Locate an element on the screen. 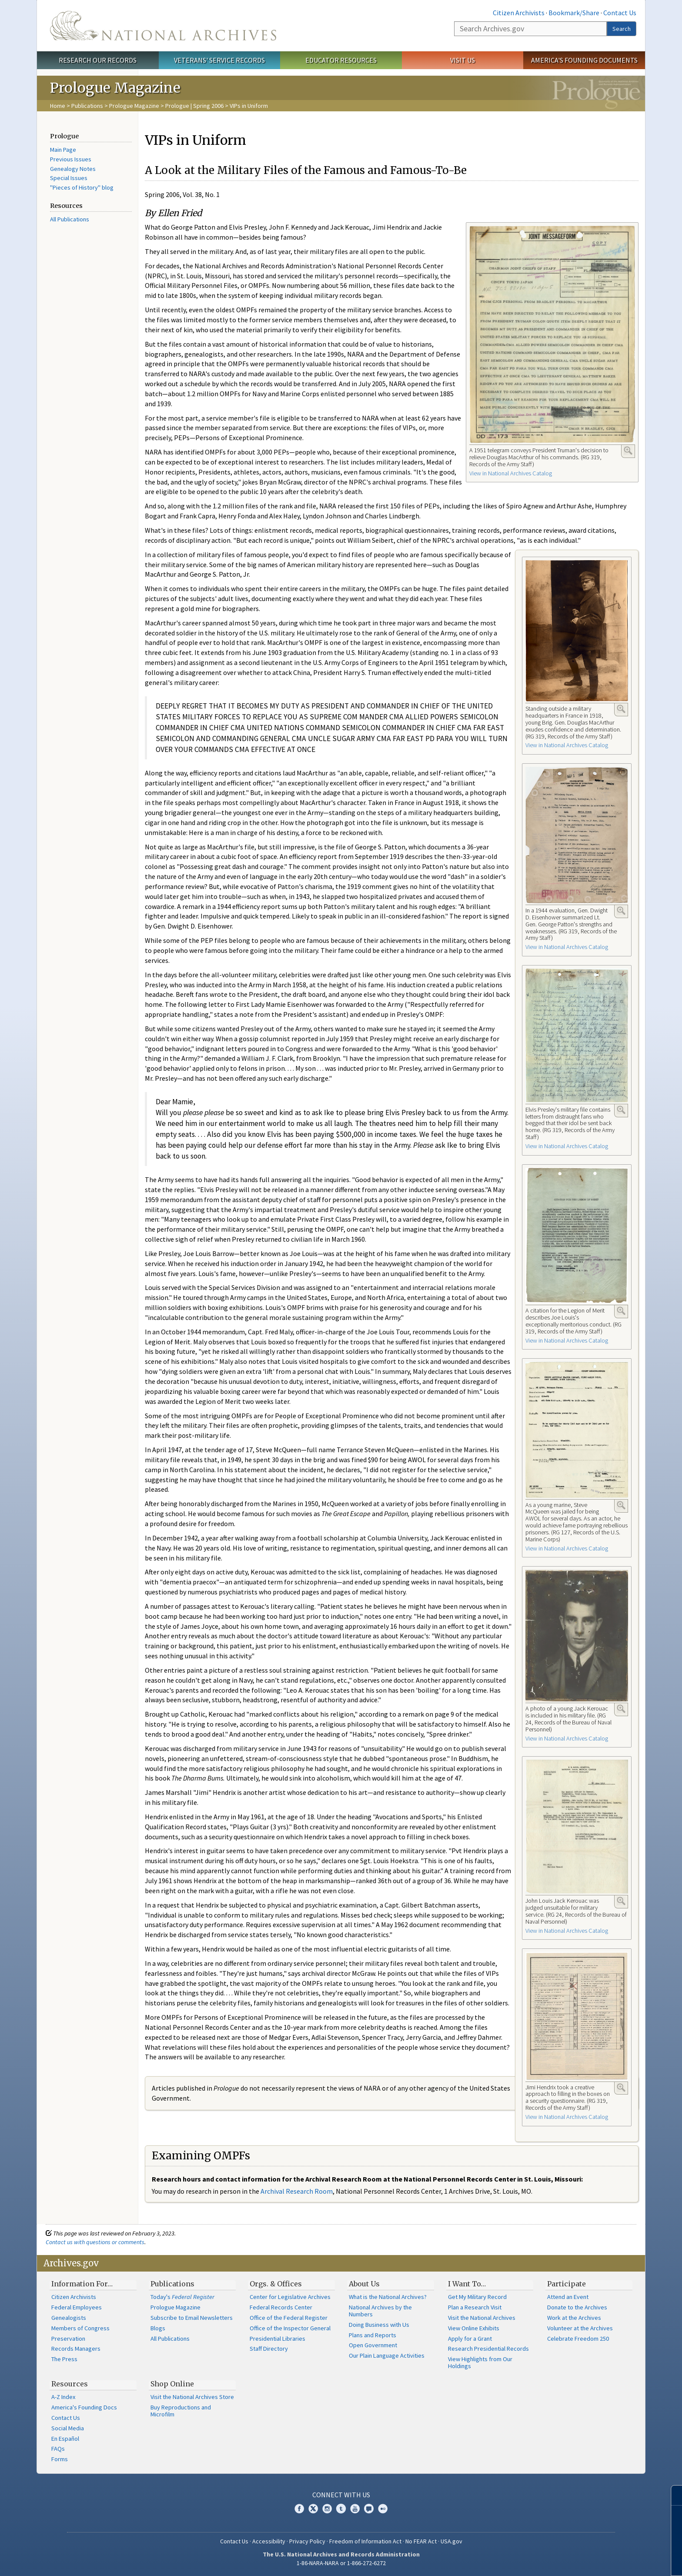  Main Page is located at coordinates (63, 150).